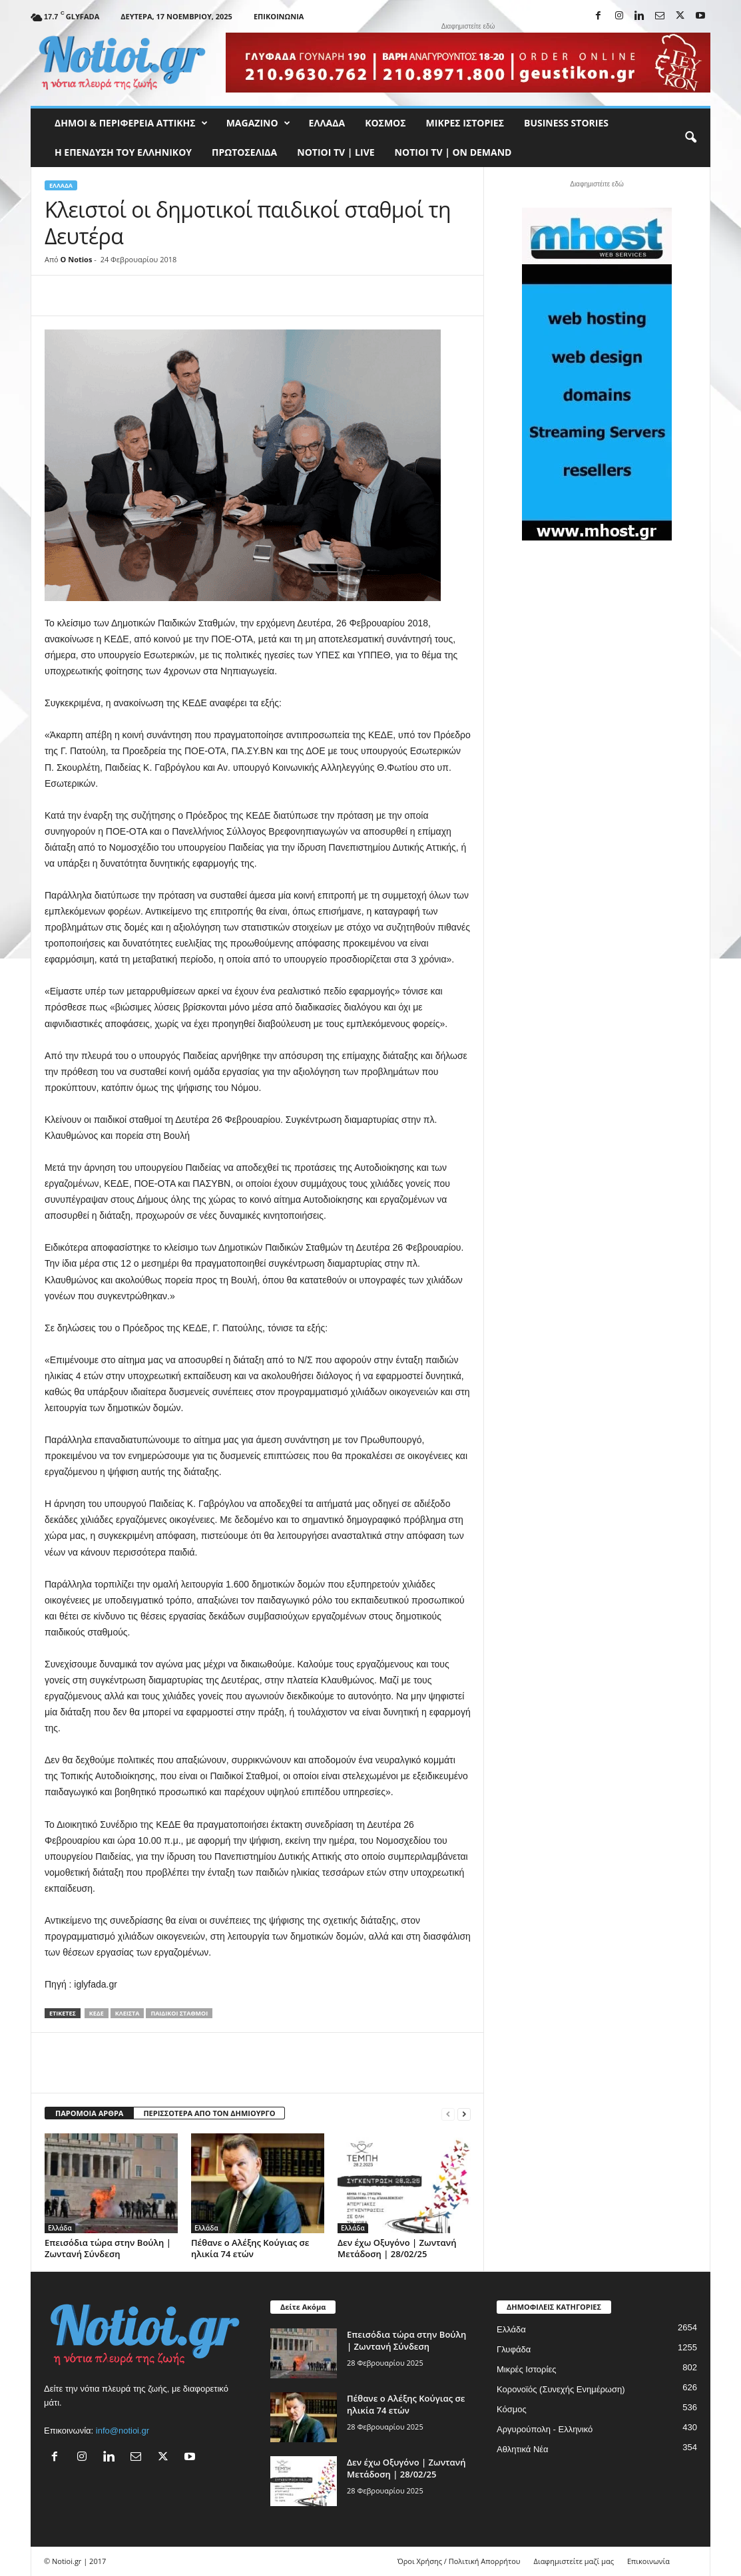  I want to click on Business Stories, so click(566, 122).